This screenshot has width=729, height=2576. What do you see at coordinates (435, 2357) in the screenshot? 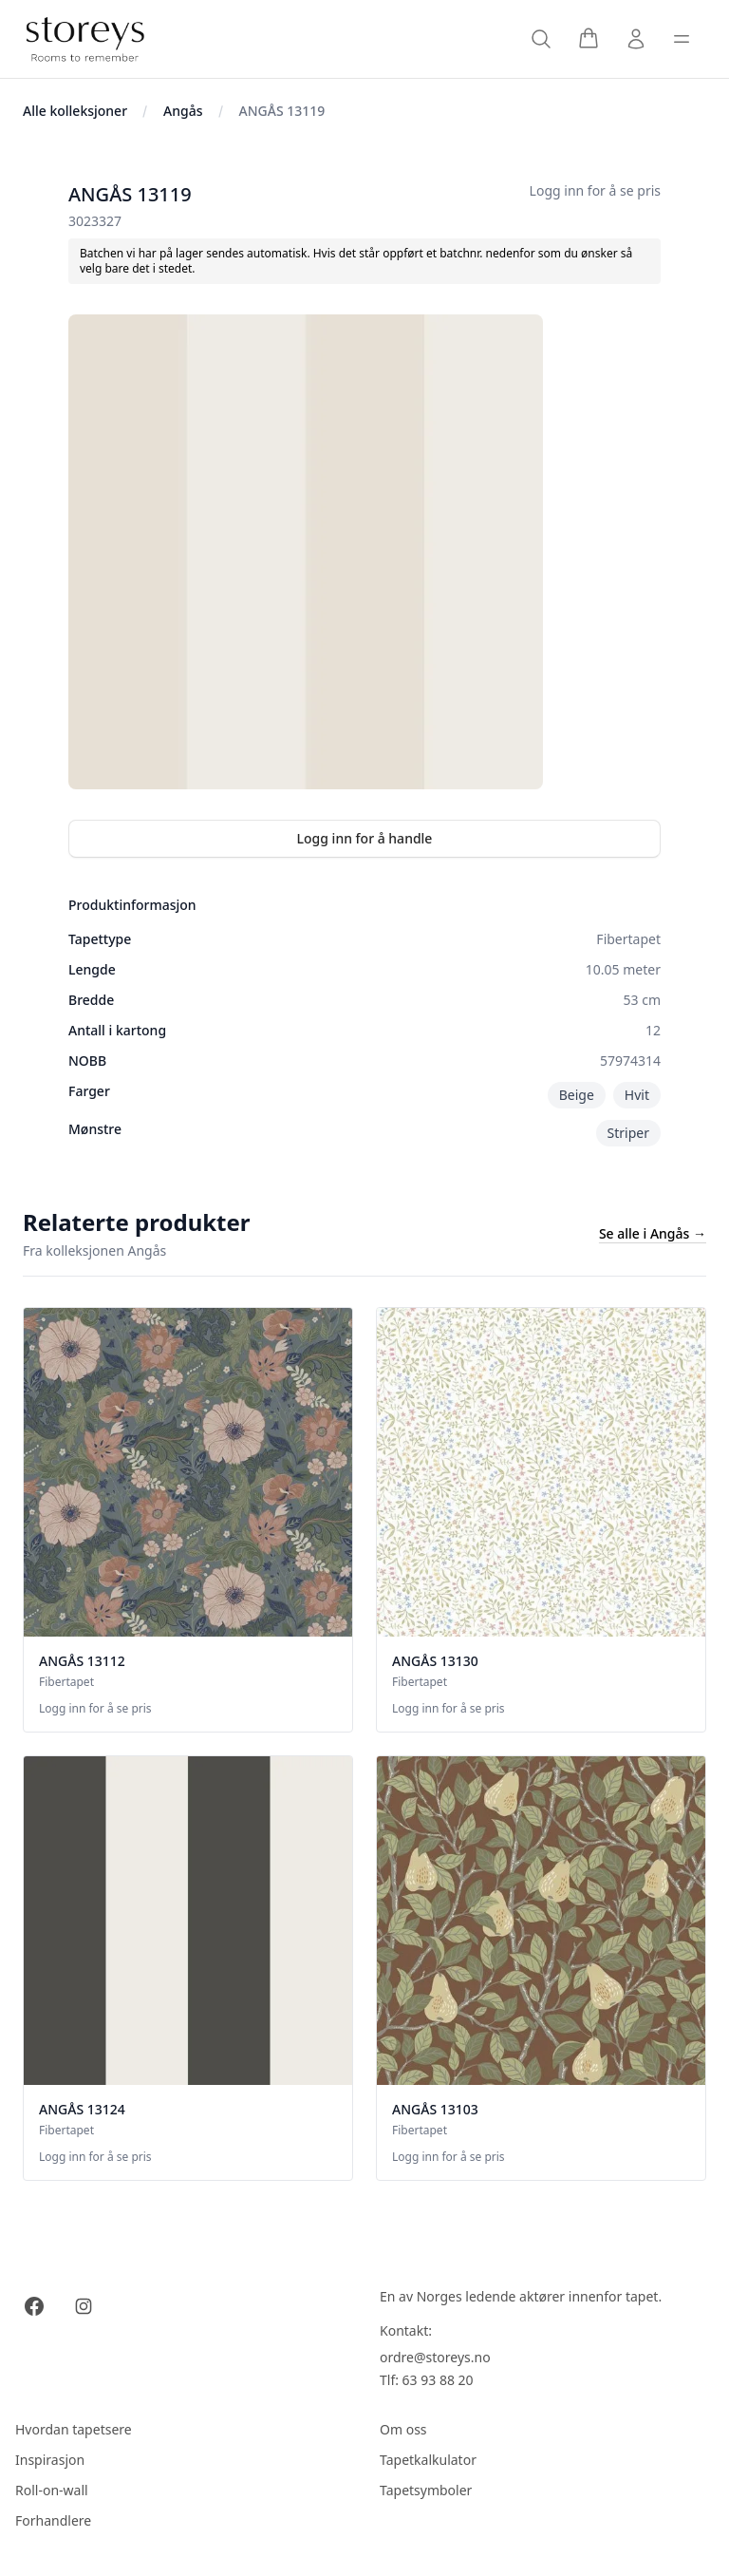
I see `ordre@storeys.no` at bounding box center [435, 2357].